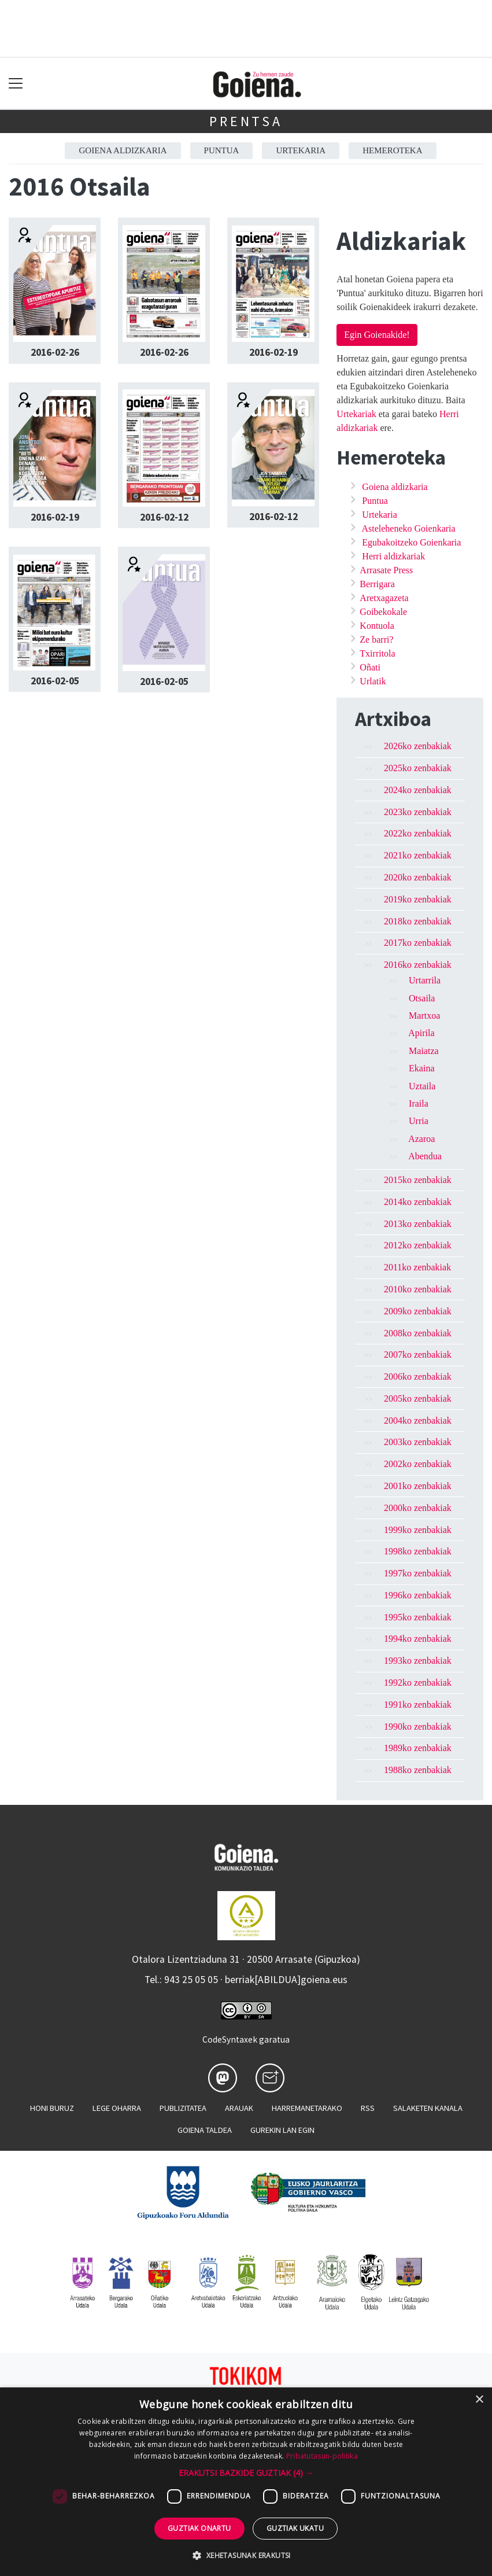  What do you see at coordinates (123, 150) in the screenshot?
I see `Goiena aldizkaria` at bounding box center [123, 150].